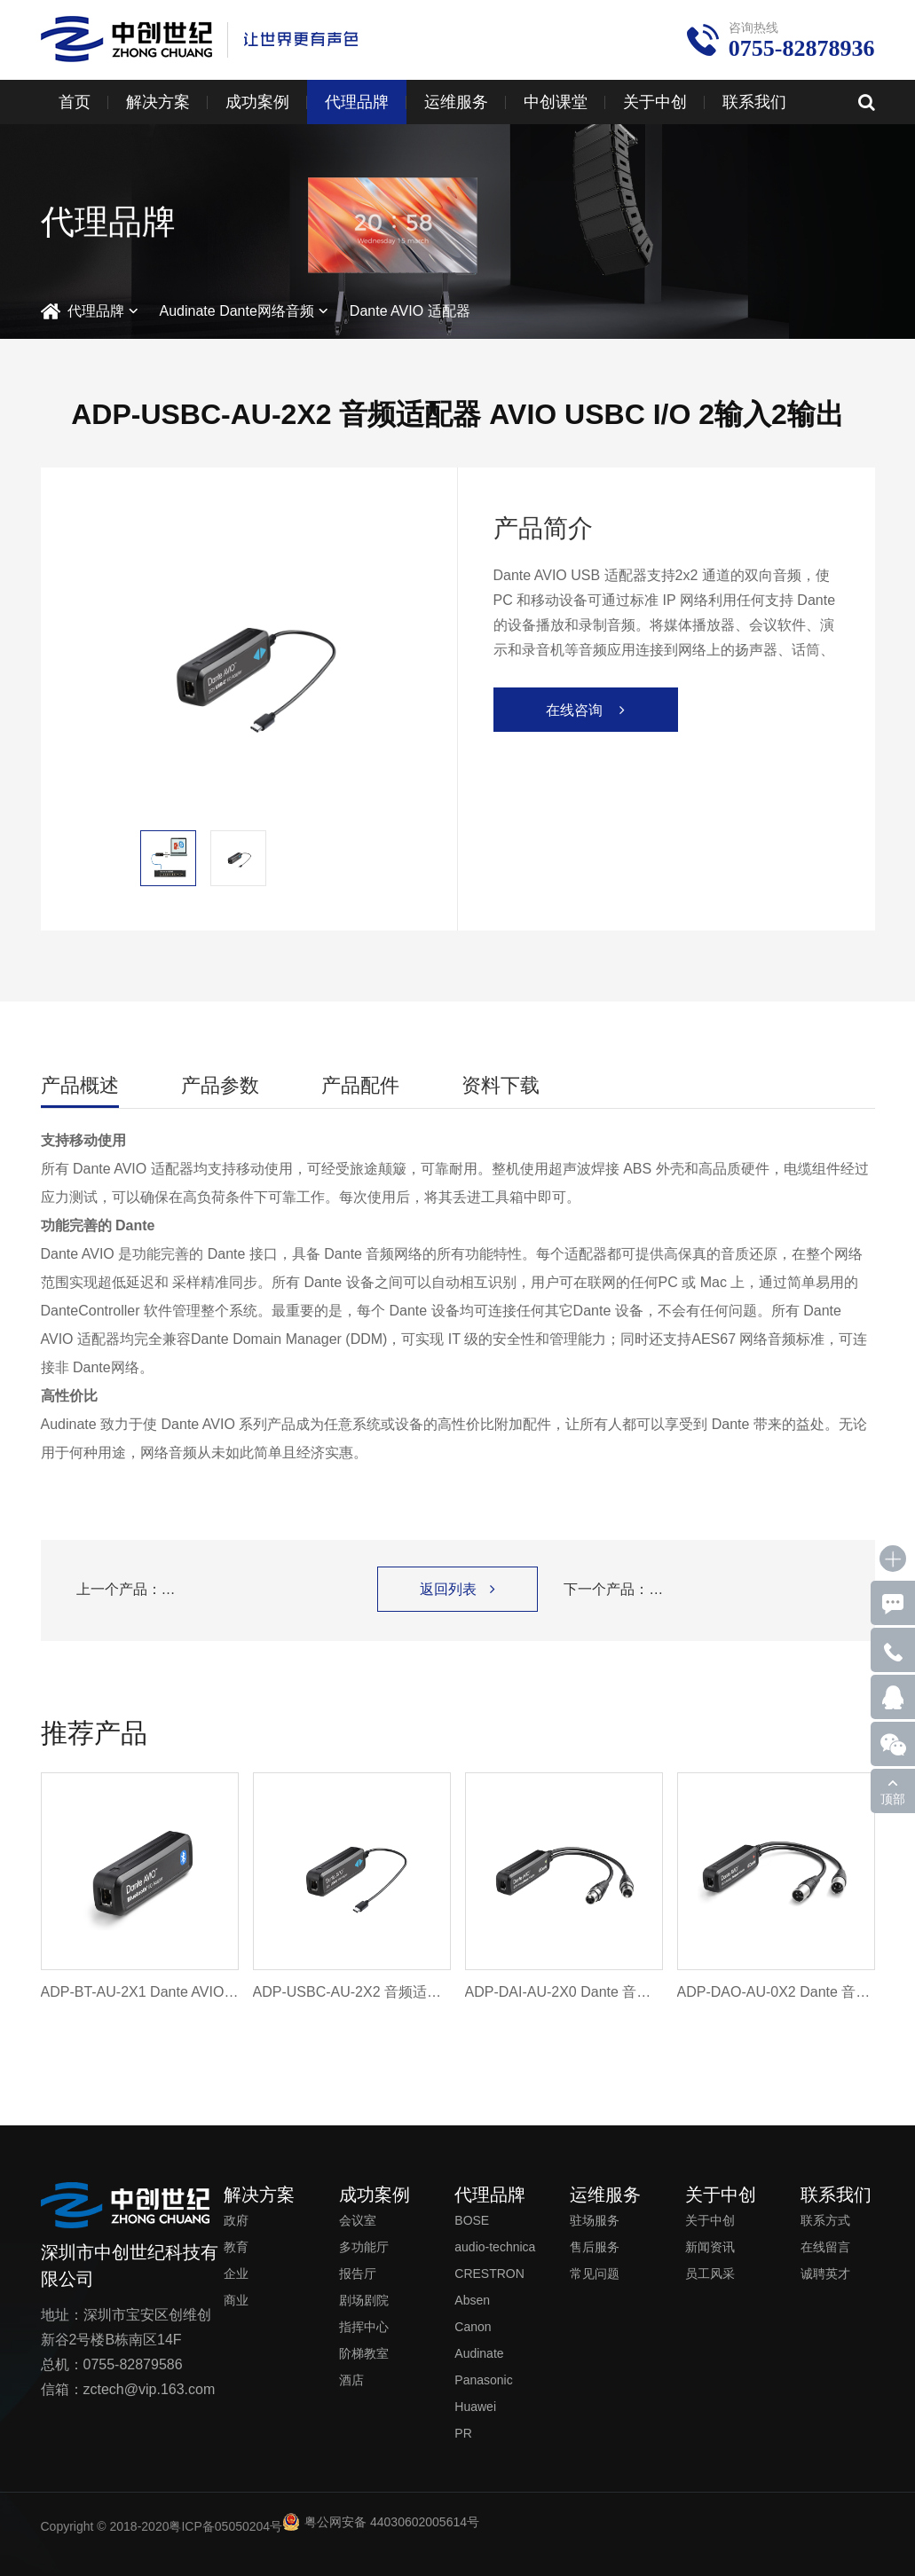 The height and width of the screenshot is (2576, 915). I want to click on 常见问题, so click(594, 2273).